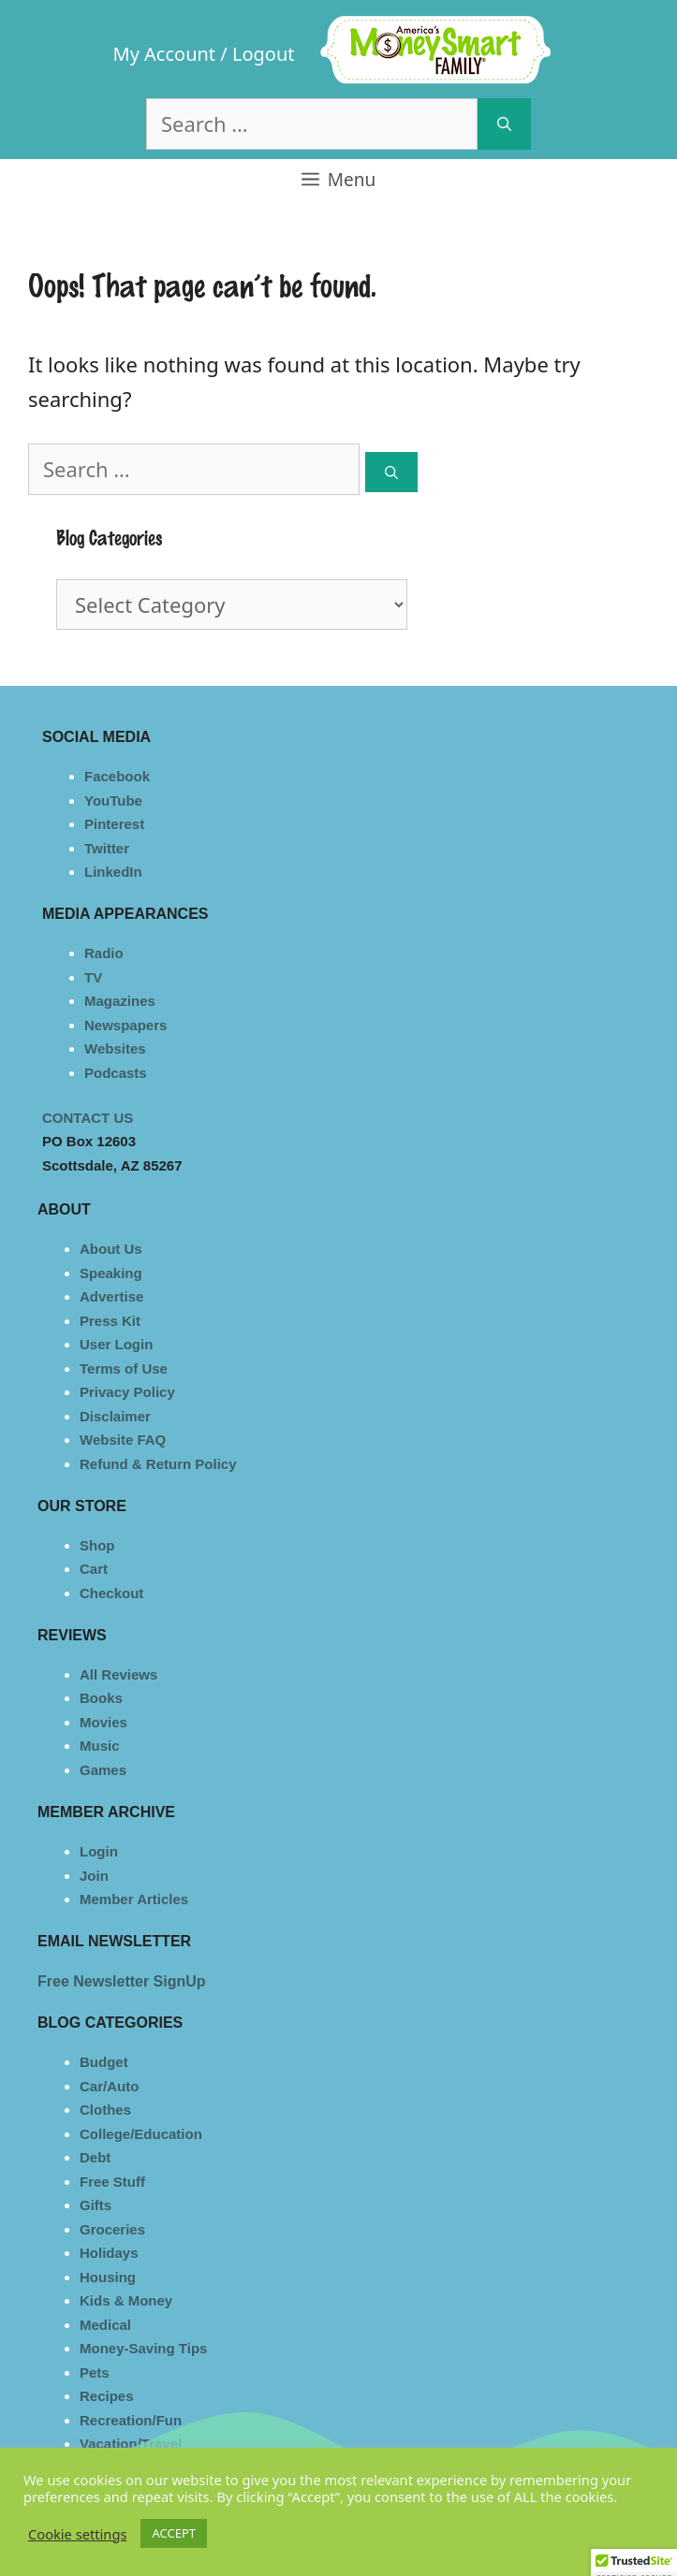 The height and width of the screenshot is (2576, 677). Describe the element at coordinates (115, 1416) in the screenshot. I see `Disclaimer` at that location.